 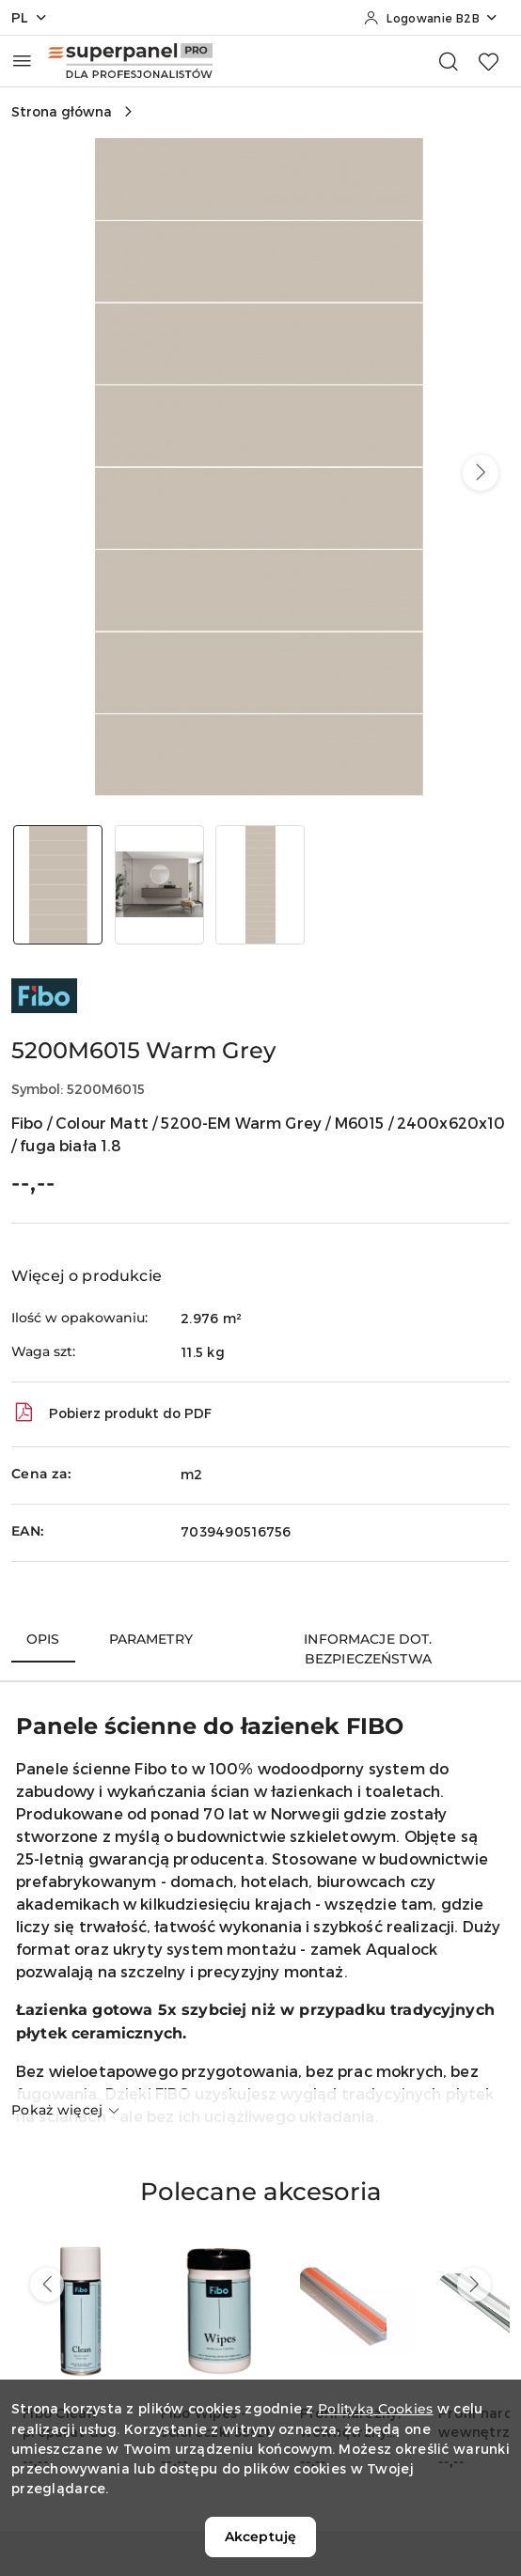 I want to click on [Zdjęcie 2 z 3. Nazwa zdjęcia: 5200M6015 Warm Grey.], so click(x=160, y=885).